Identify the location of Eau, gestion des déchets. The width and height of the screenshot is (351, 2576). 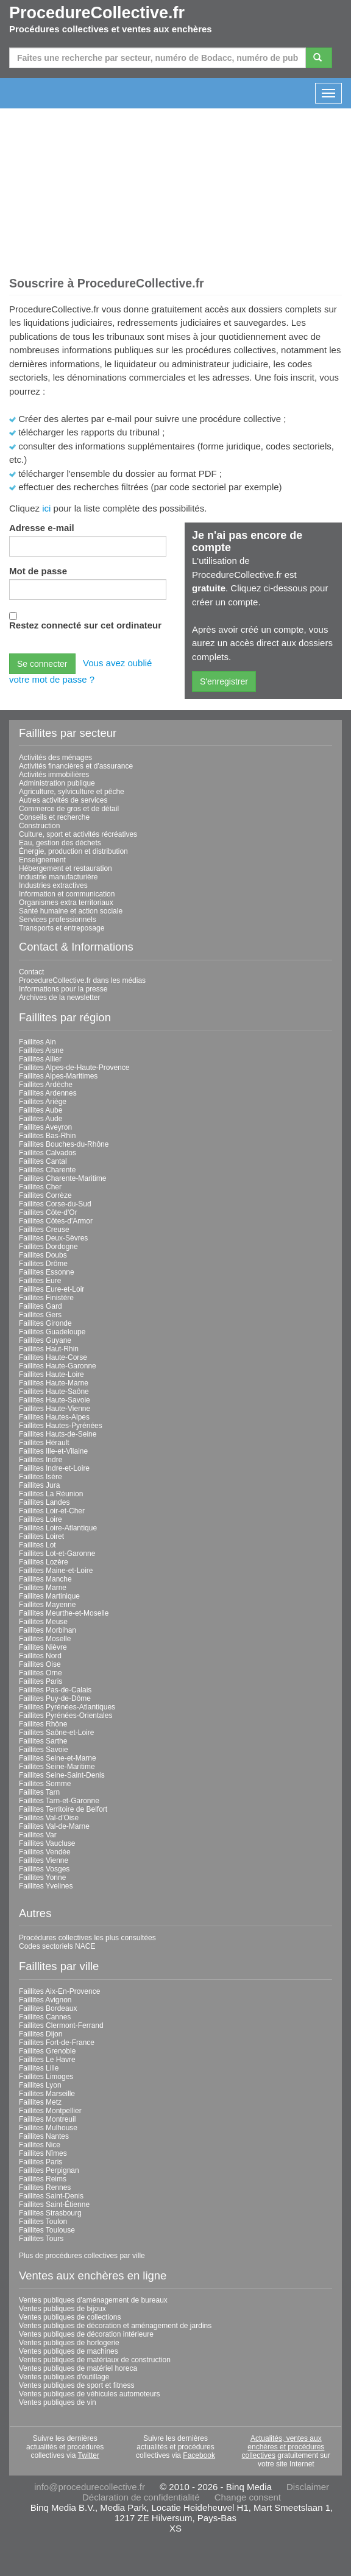
(60, 843).